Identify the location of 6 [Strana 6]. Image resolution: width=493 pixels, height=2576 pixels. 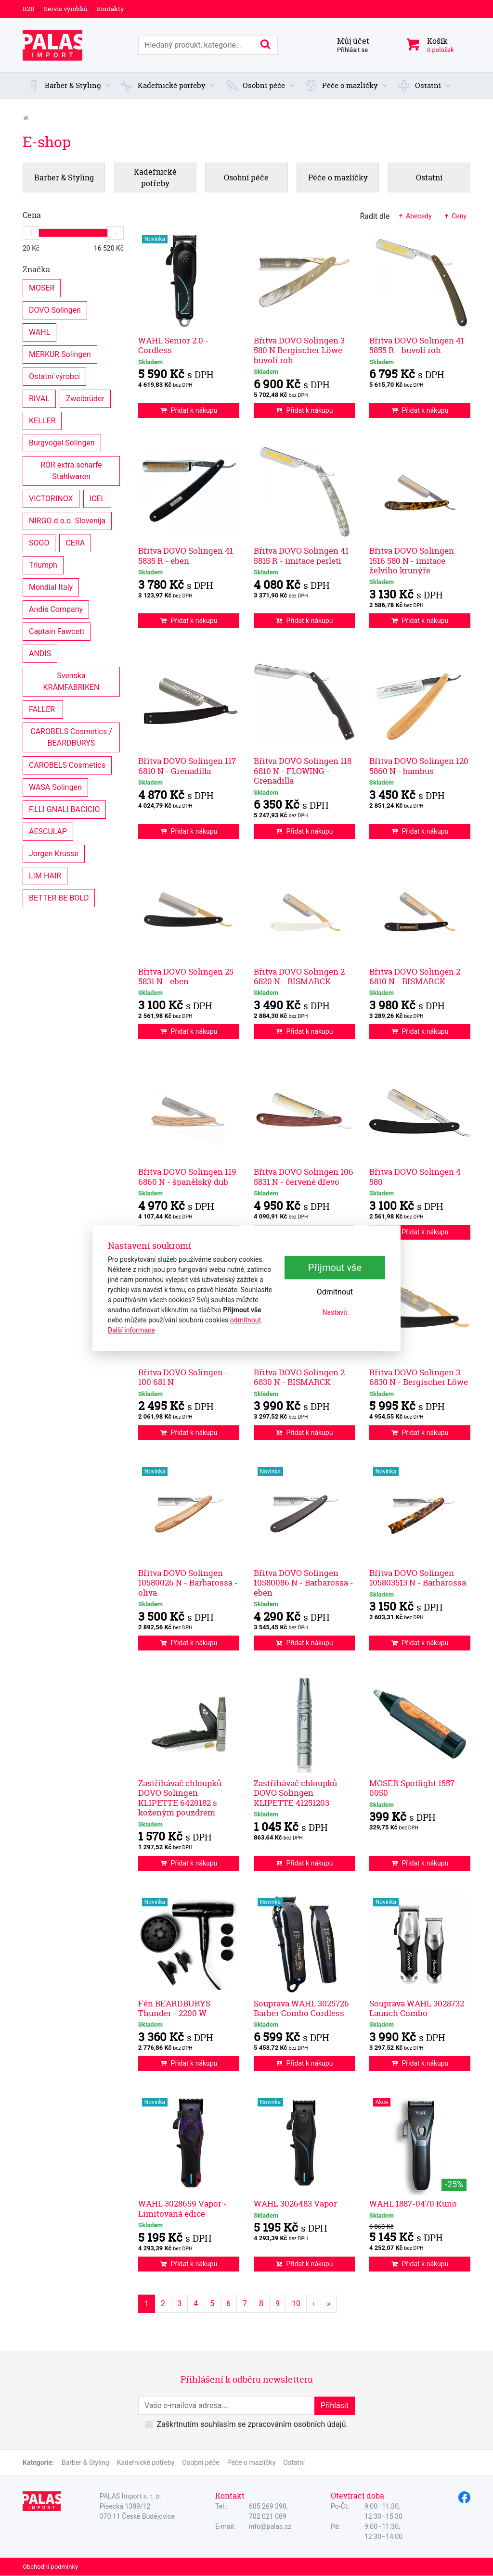
(228, 2303).